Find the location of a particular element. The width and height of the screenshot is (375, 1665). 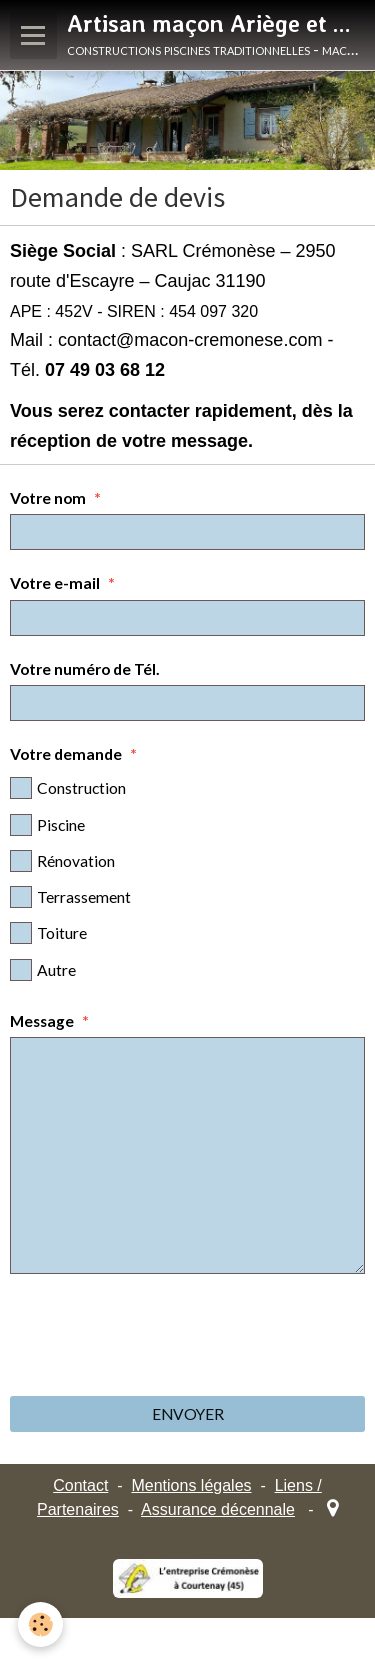

Envoyer is located at coordinates (188, 1414).